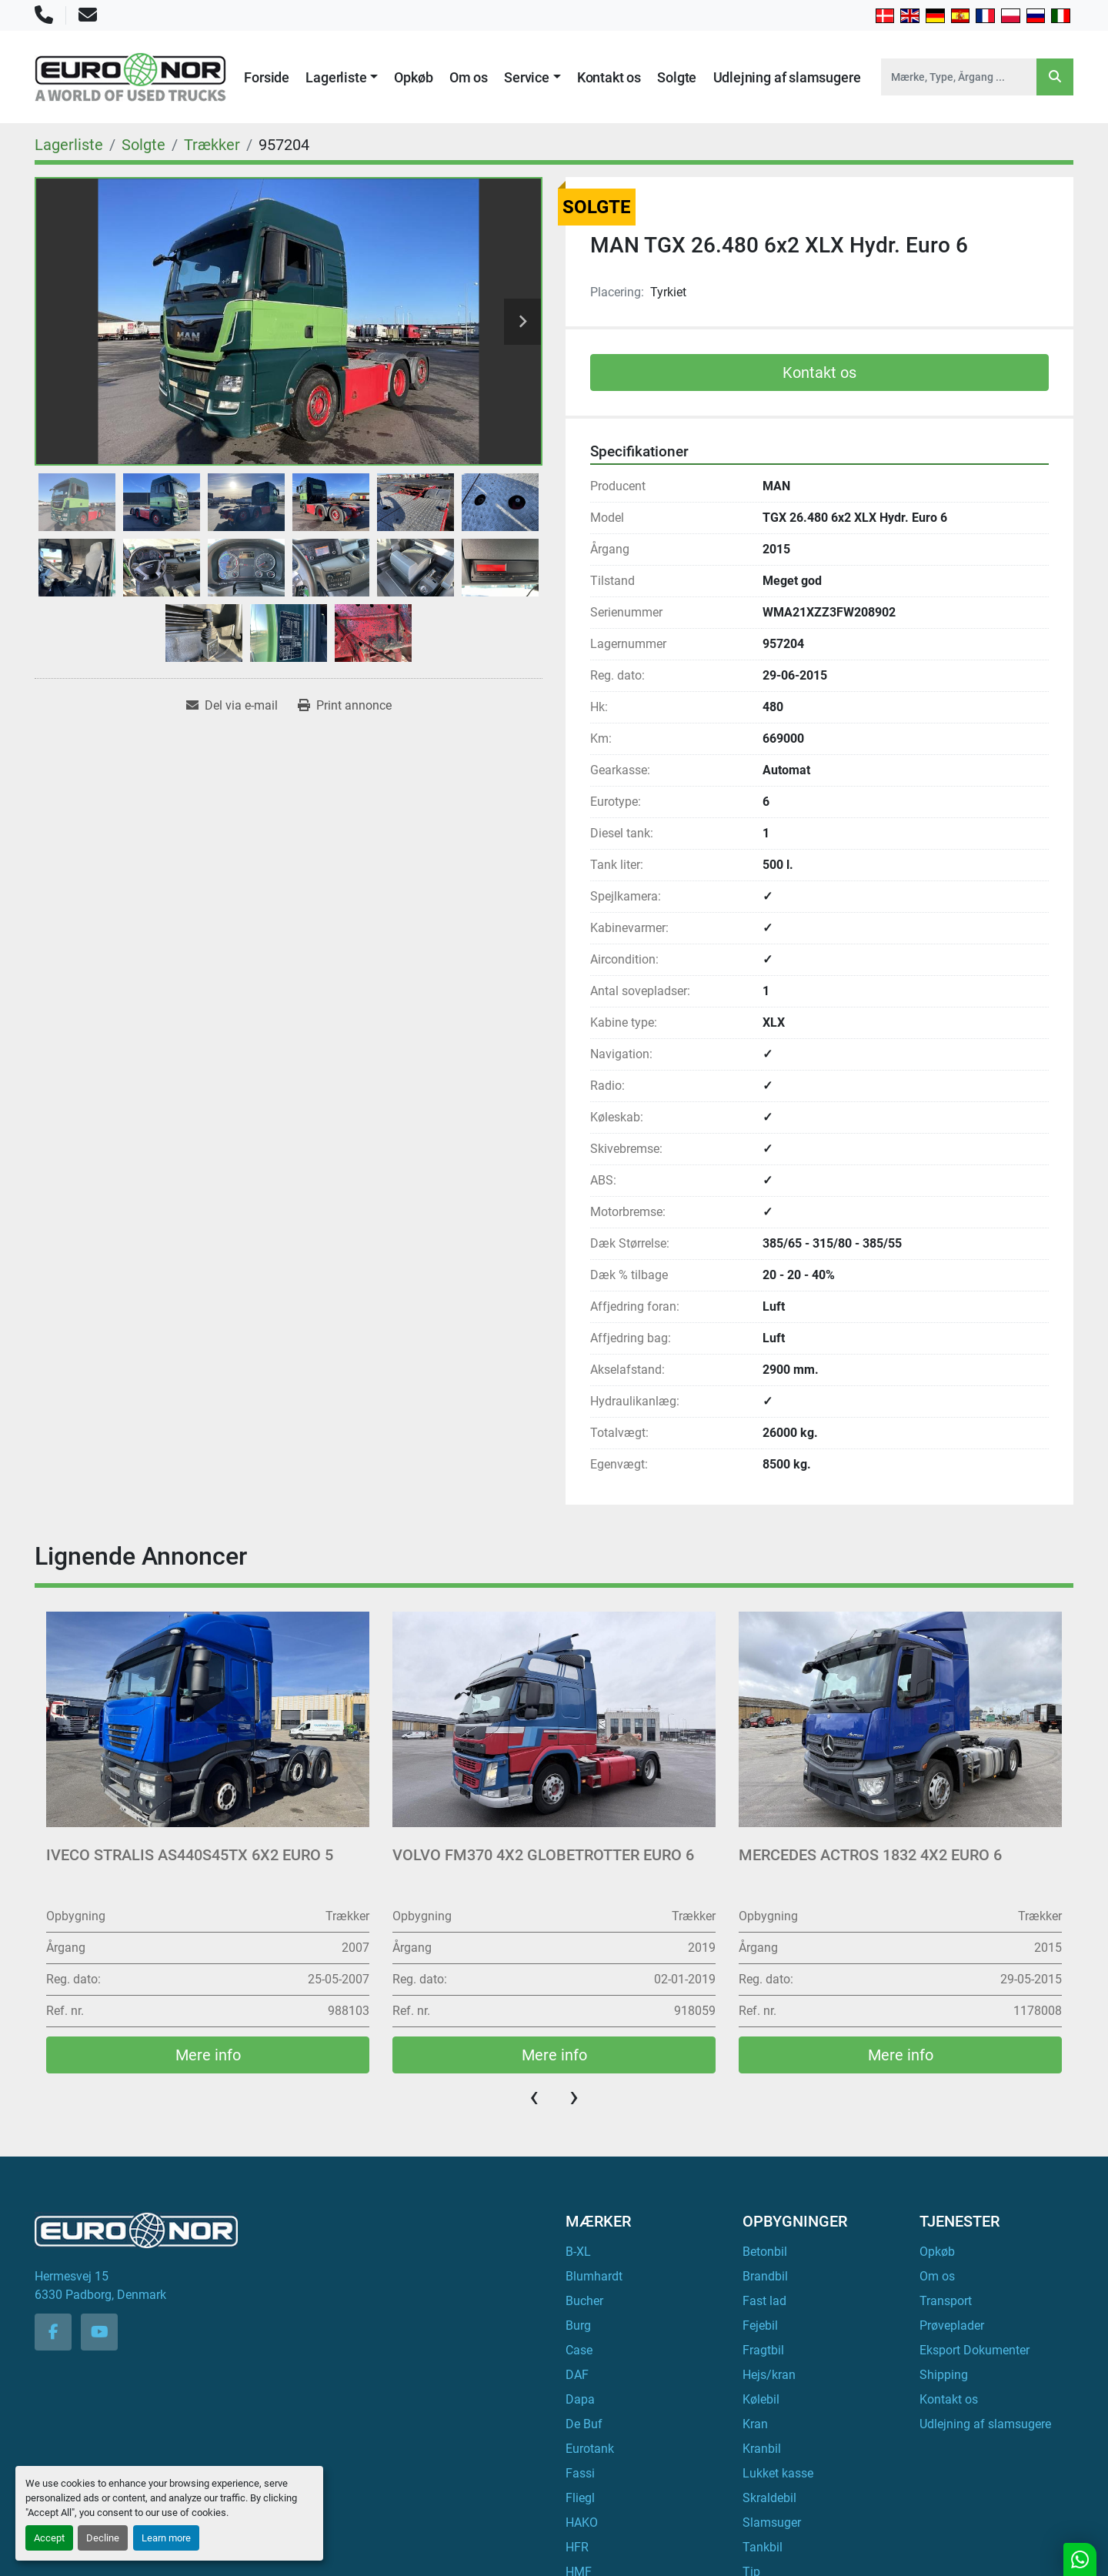 Image resolution: width=1108 pixels, height=2576 pixels. I want to click on [Search], so click(958, 76).